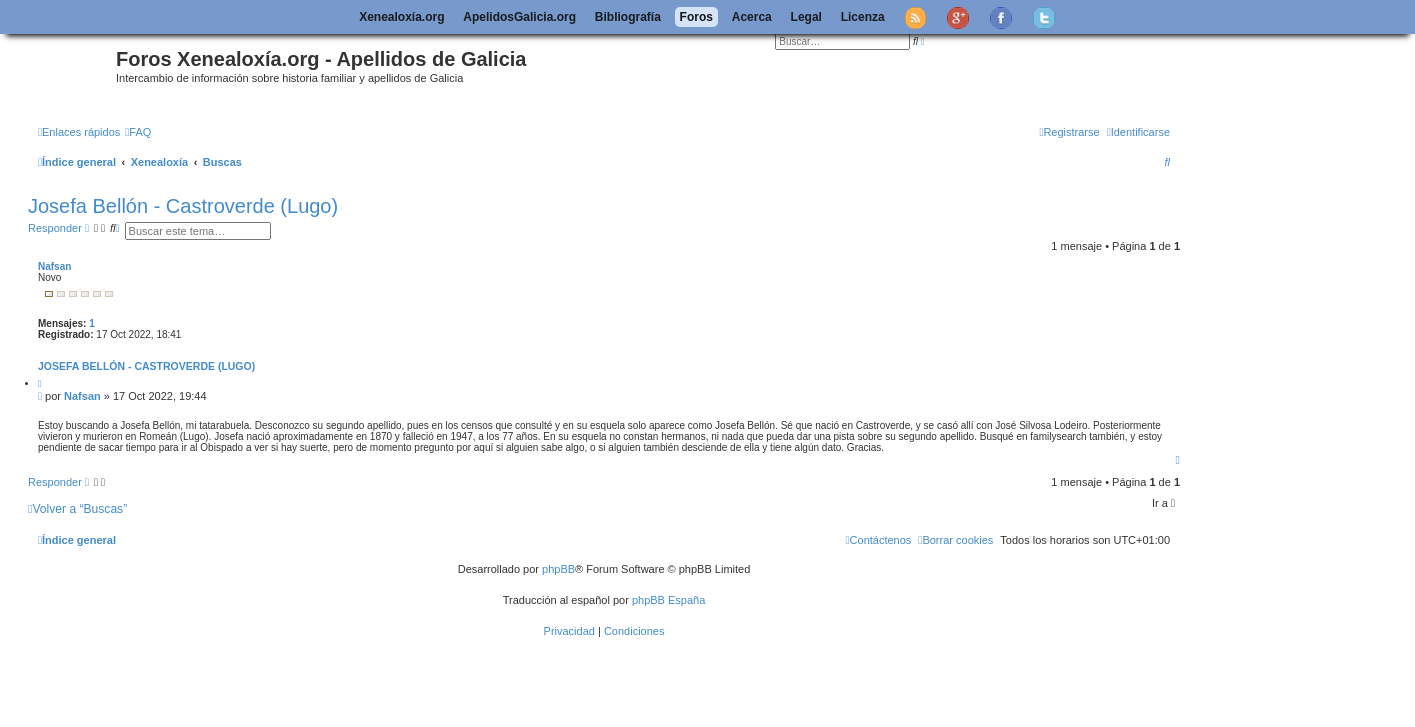 Image resolution: width=1415 pixels, height=727 pixels. Describe the element at coordinates (628, 17) in the screenshot. I see `Bibliografía` at that location.